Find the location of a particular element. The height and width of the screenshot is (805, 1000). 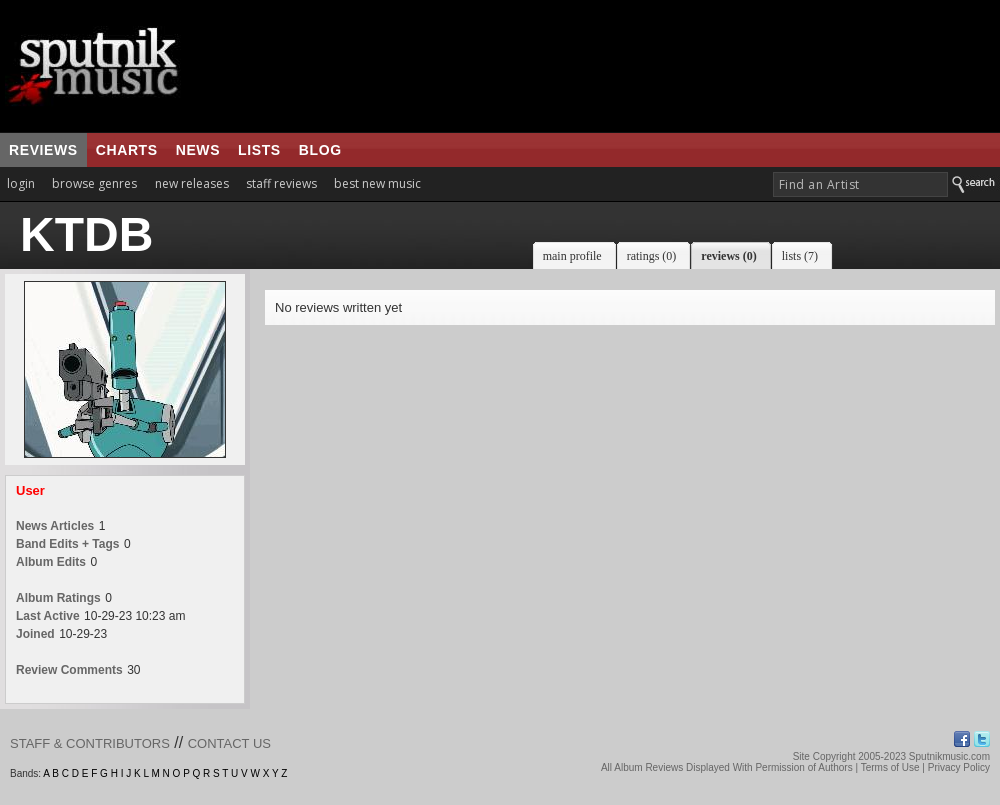

blog is located at coordinates (320, 150).